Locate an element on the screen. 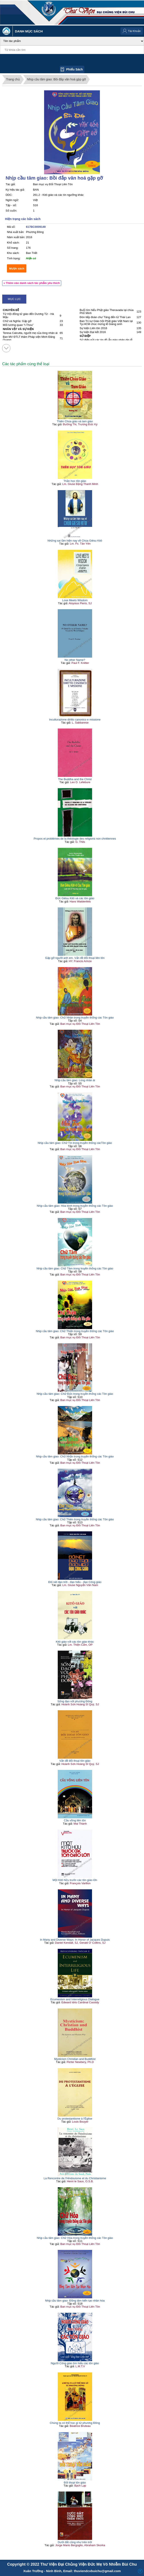  No other Name? is located at coordinates (74, 660).